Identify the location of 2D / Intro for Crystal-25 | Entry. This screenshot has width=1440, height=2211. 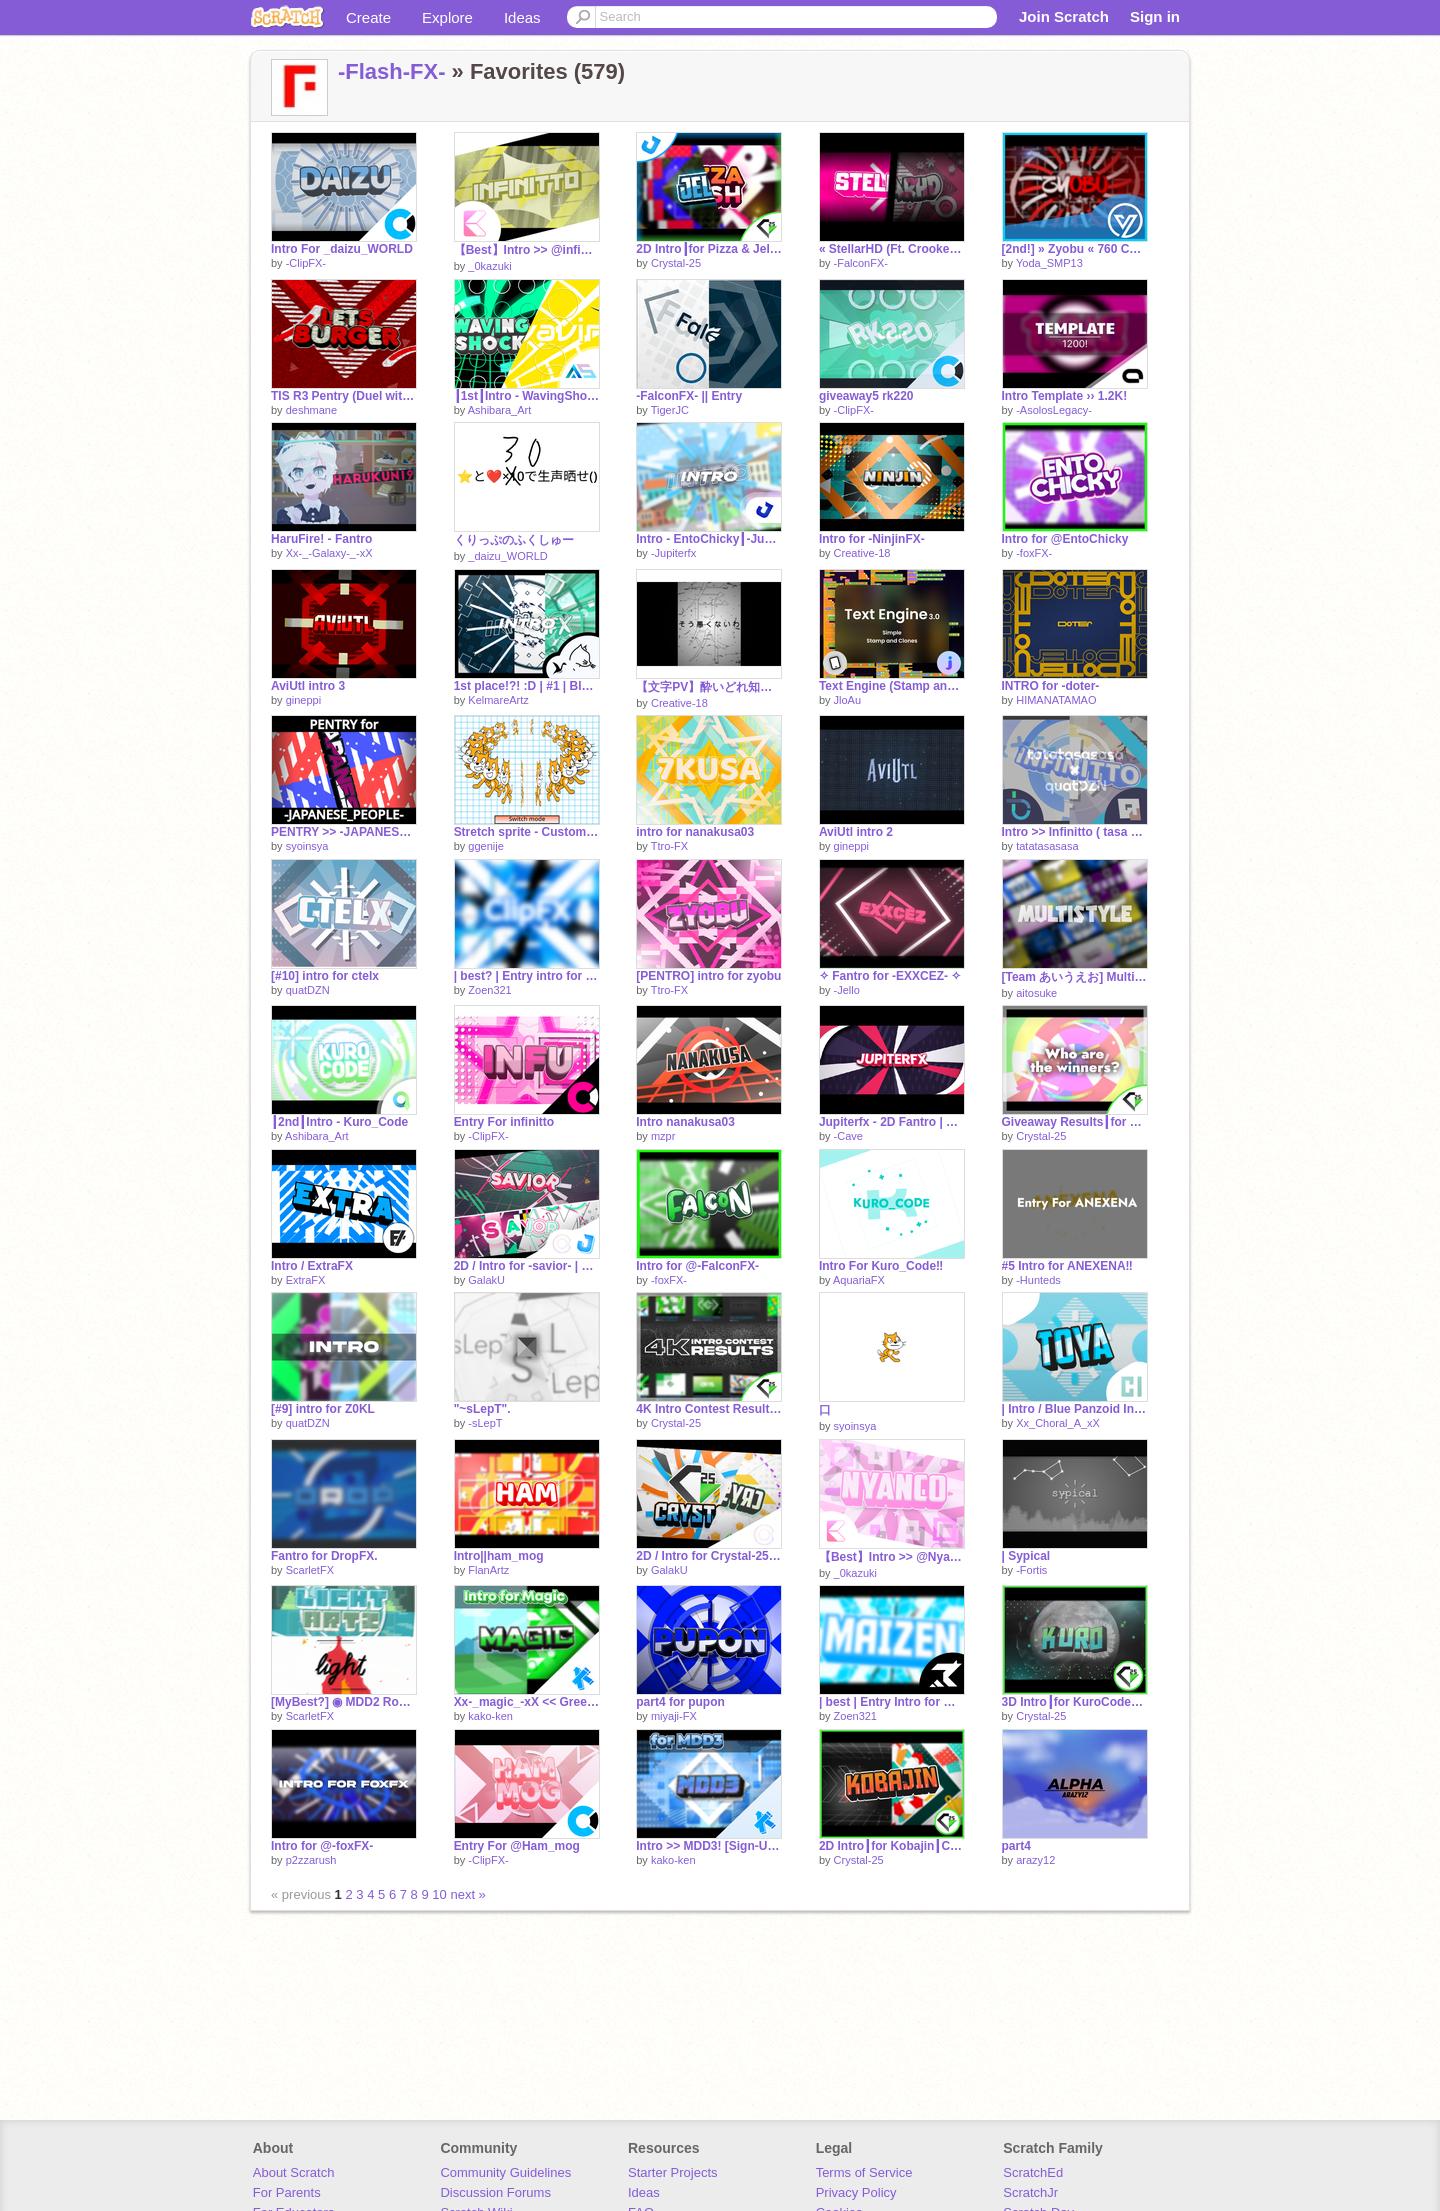
(709, 1556).